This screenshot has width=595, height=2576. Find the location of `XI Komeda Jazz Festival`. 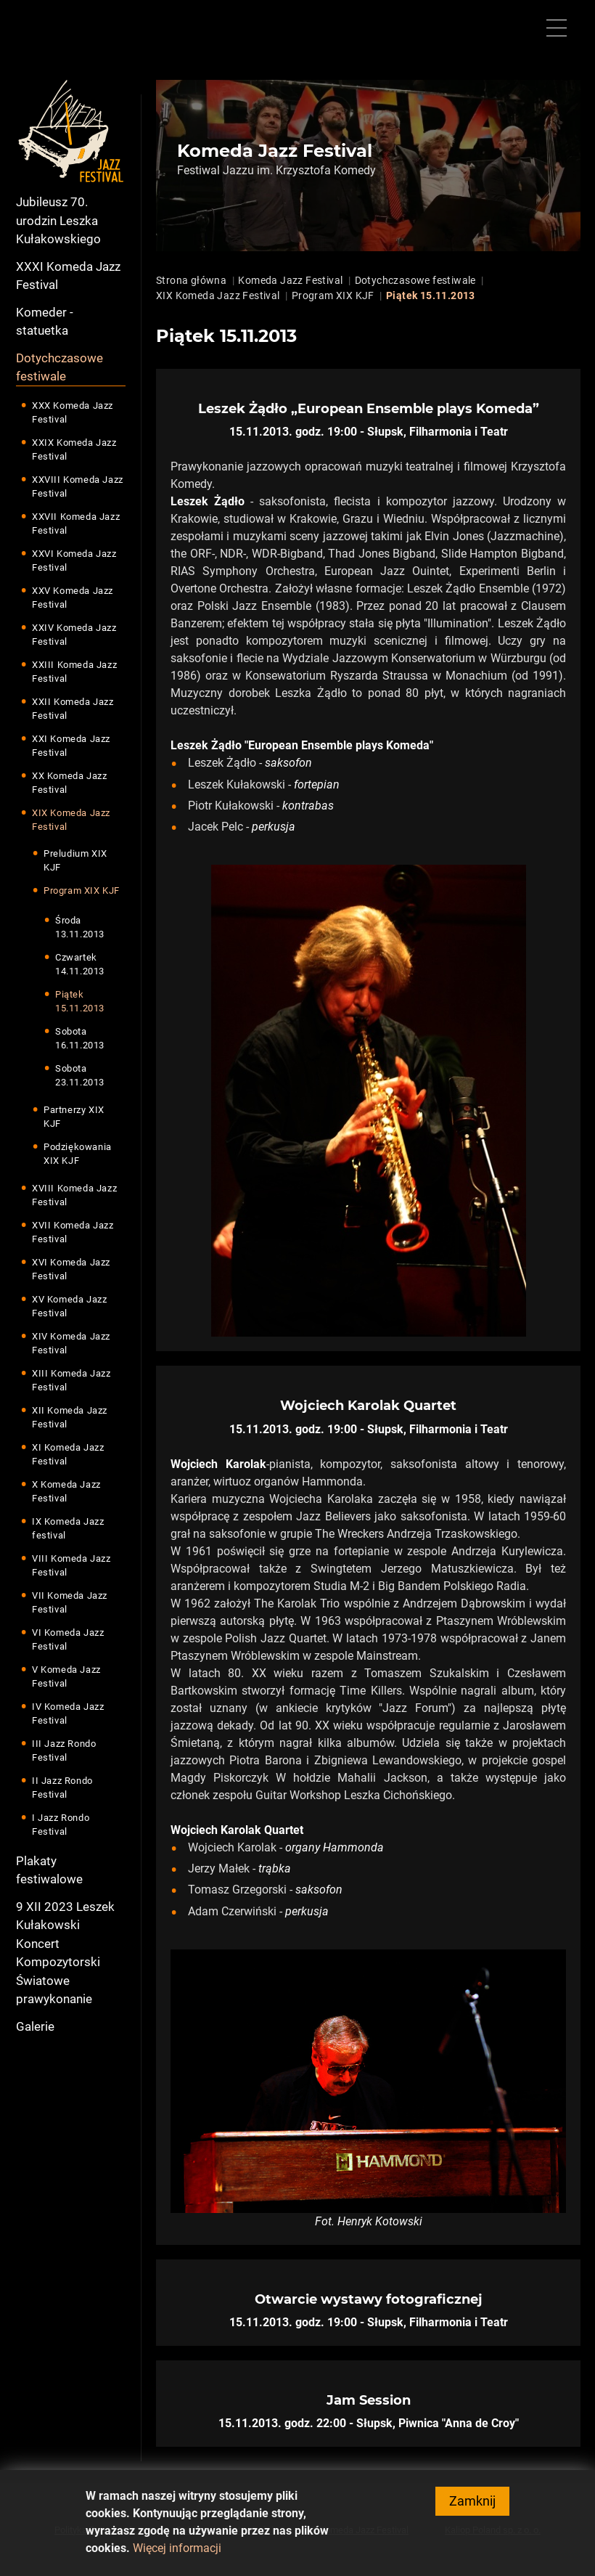

XI Komeda Jazz Festival is located at coordinates (68, 1454).